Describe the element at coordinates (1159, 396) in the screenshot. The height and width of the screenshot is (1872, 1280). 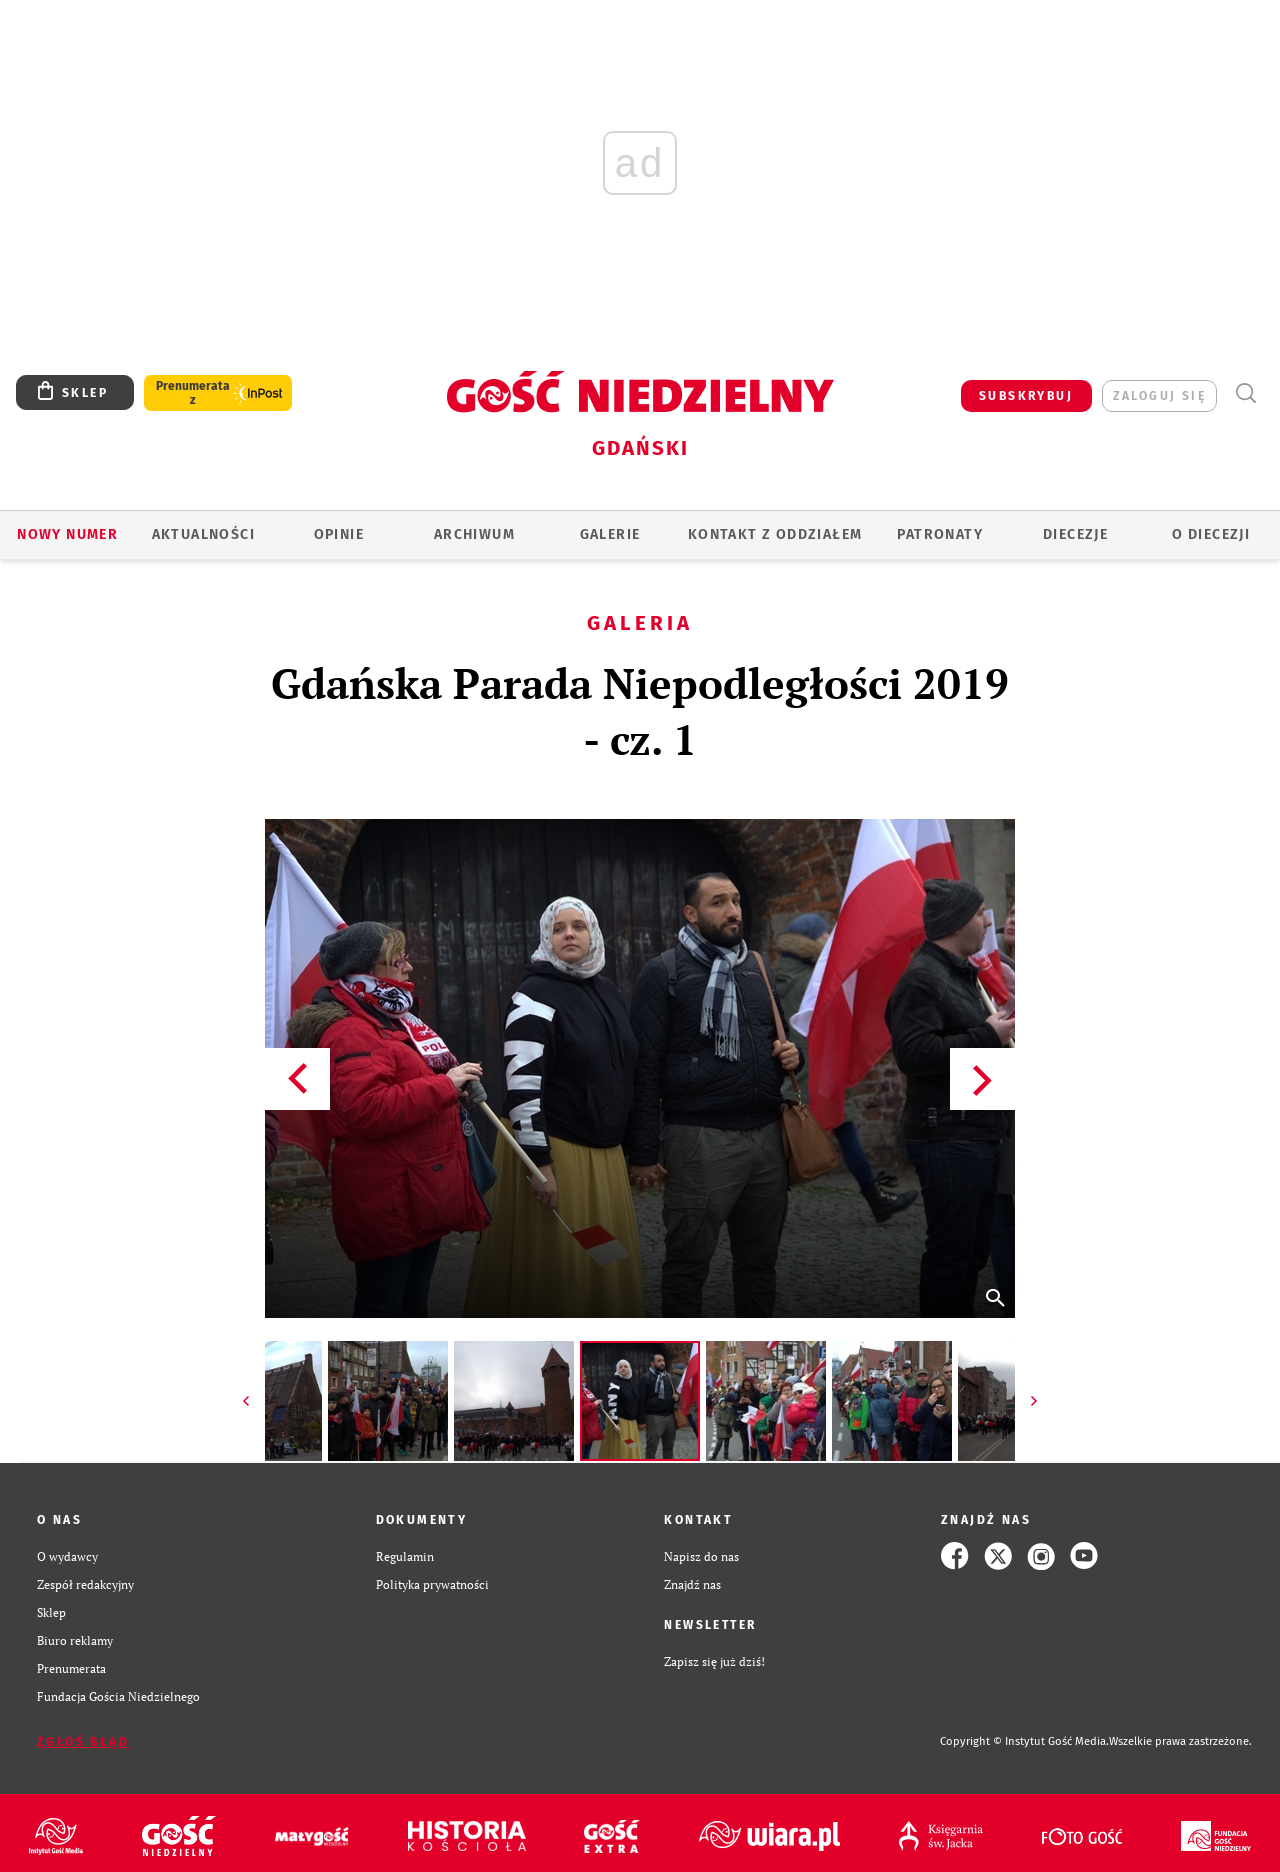
I see `zaloguj się` at that location.